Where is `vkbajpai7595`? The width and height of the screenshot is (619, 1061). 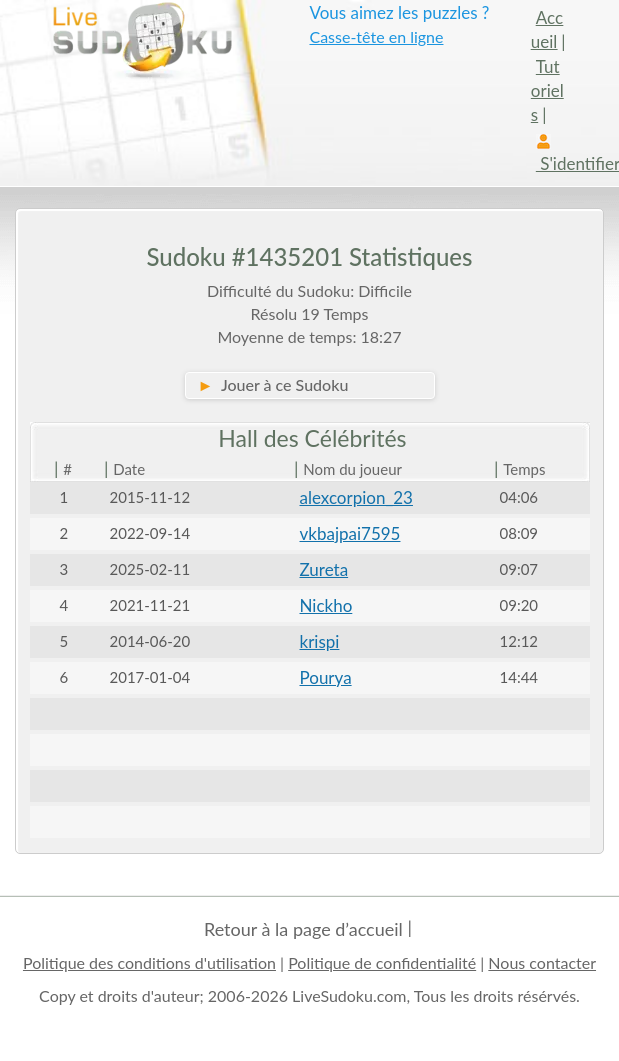
vkbajpai7595 is located at coordinates (350, 533).